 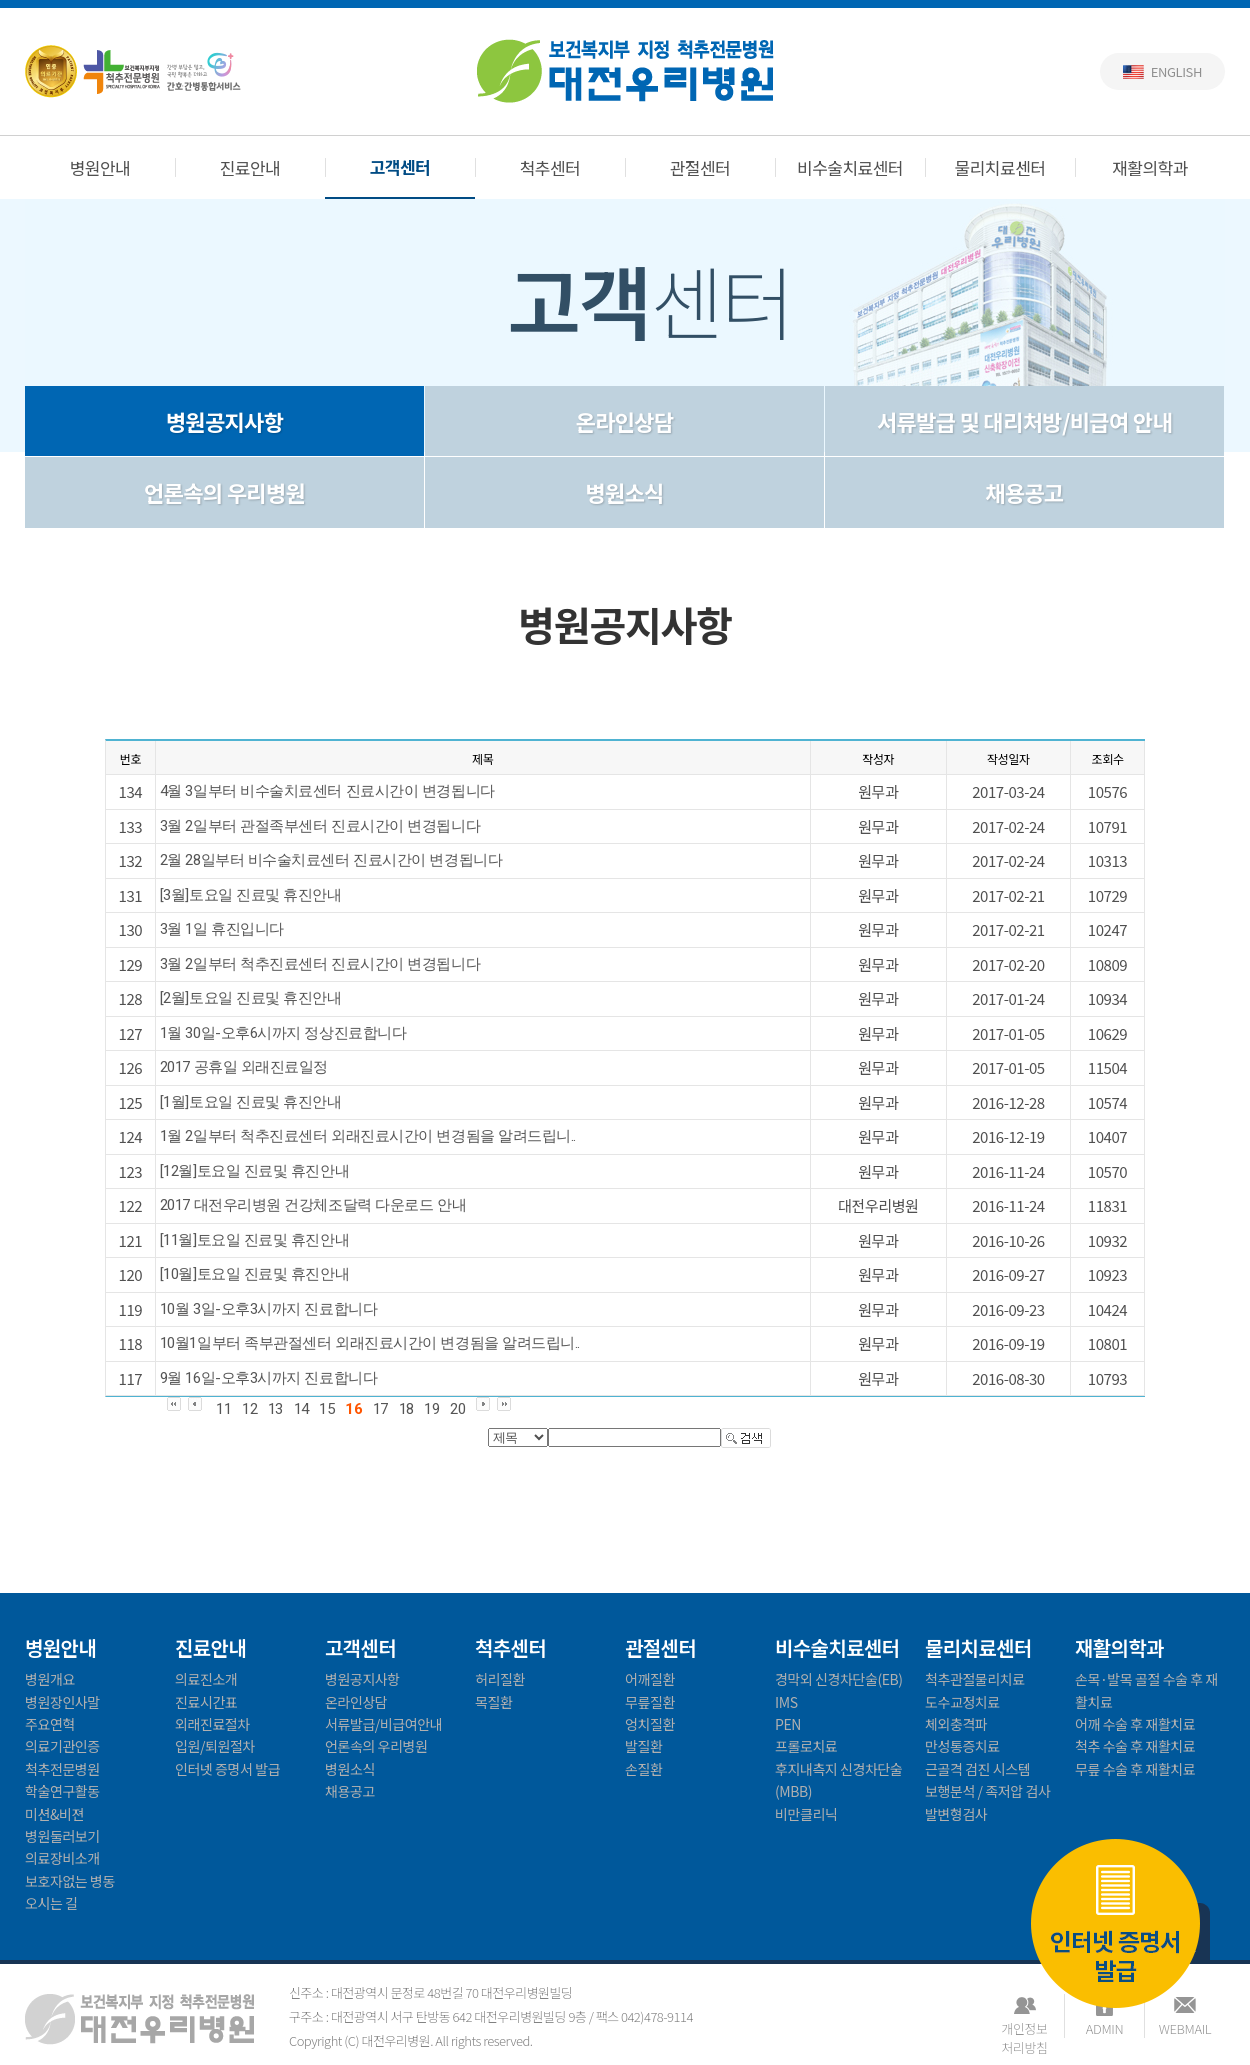 I want to click on 고객센터, so click(x=400, y=166).